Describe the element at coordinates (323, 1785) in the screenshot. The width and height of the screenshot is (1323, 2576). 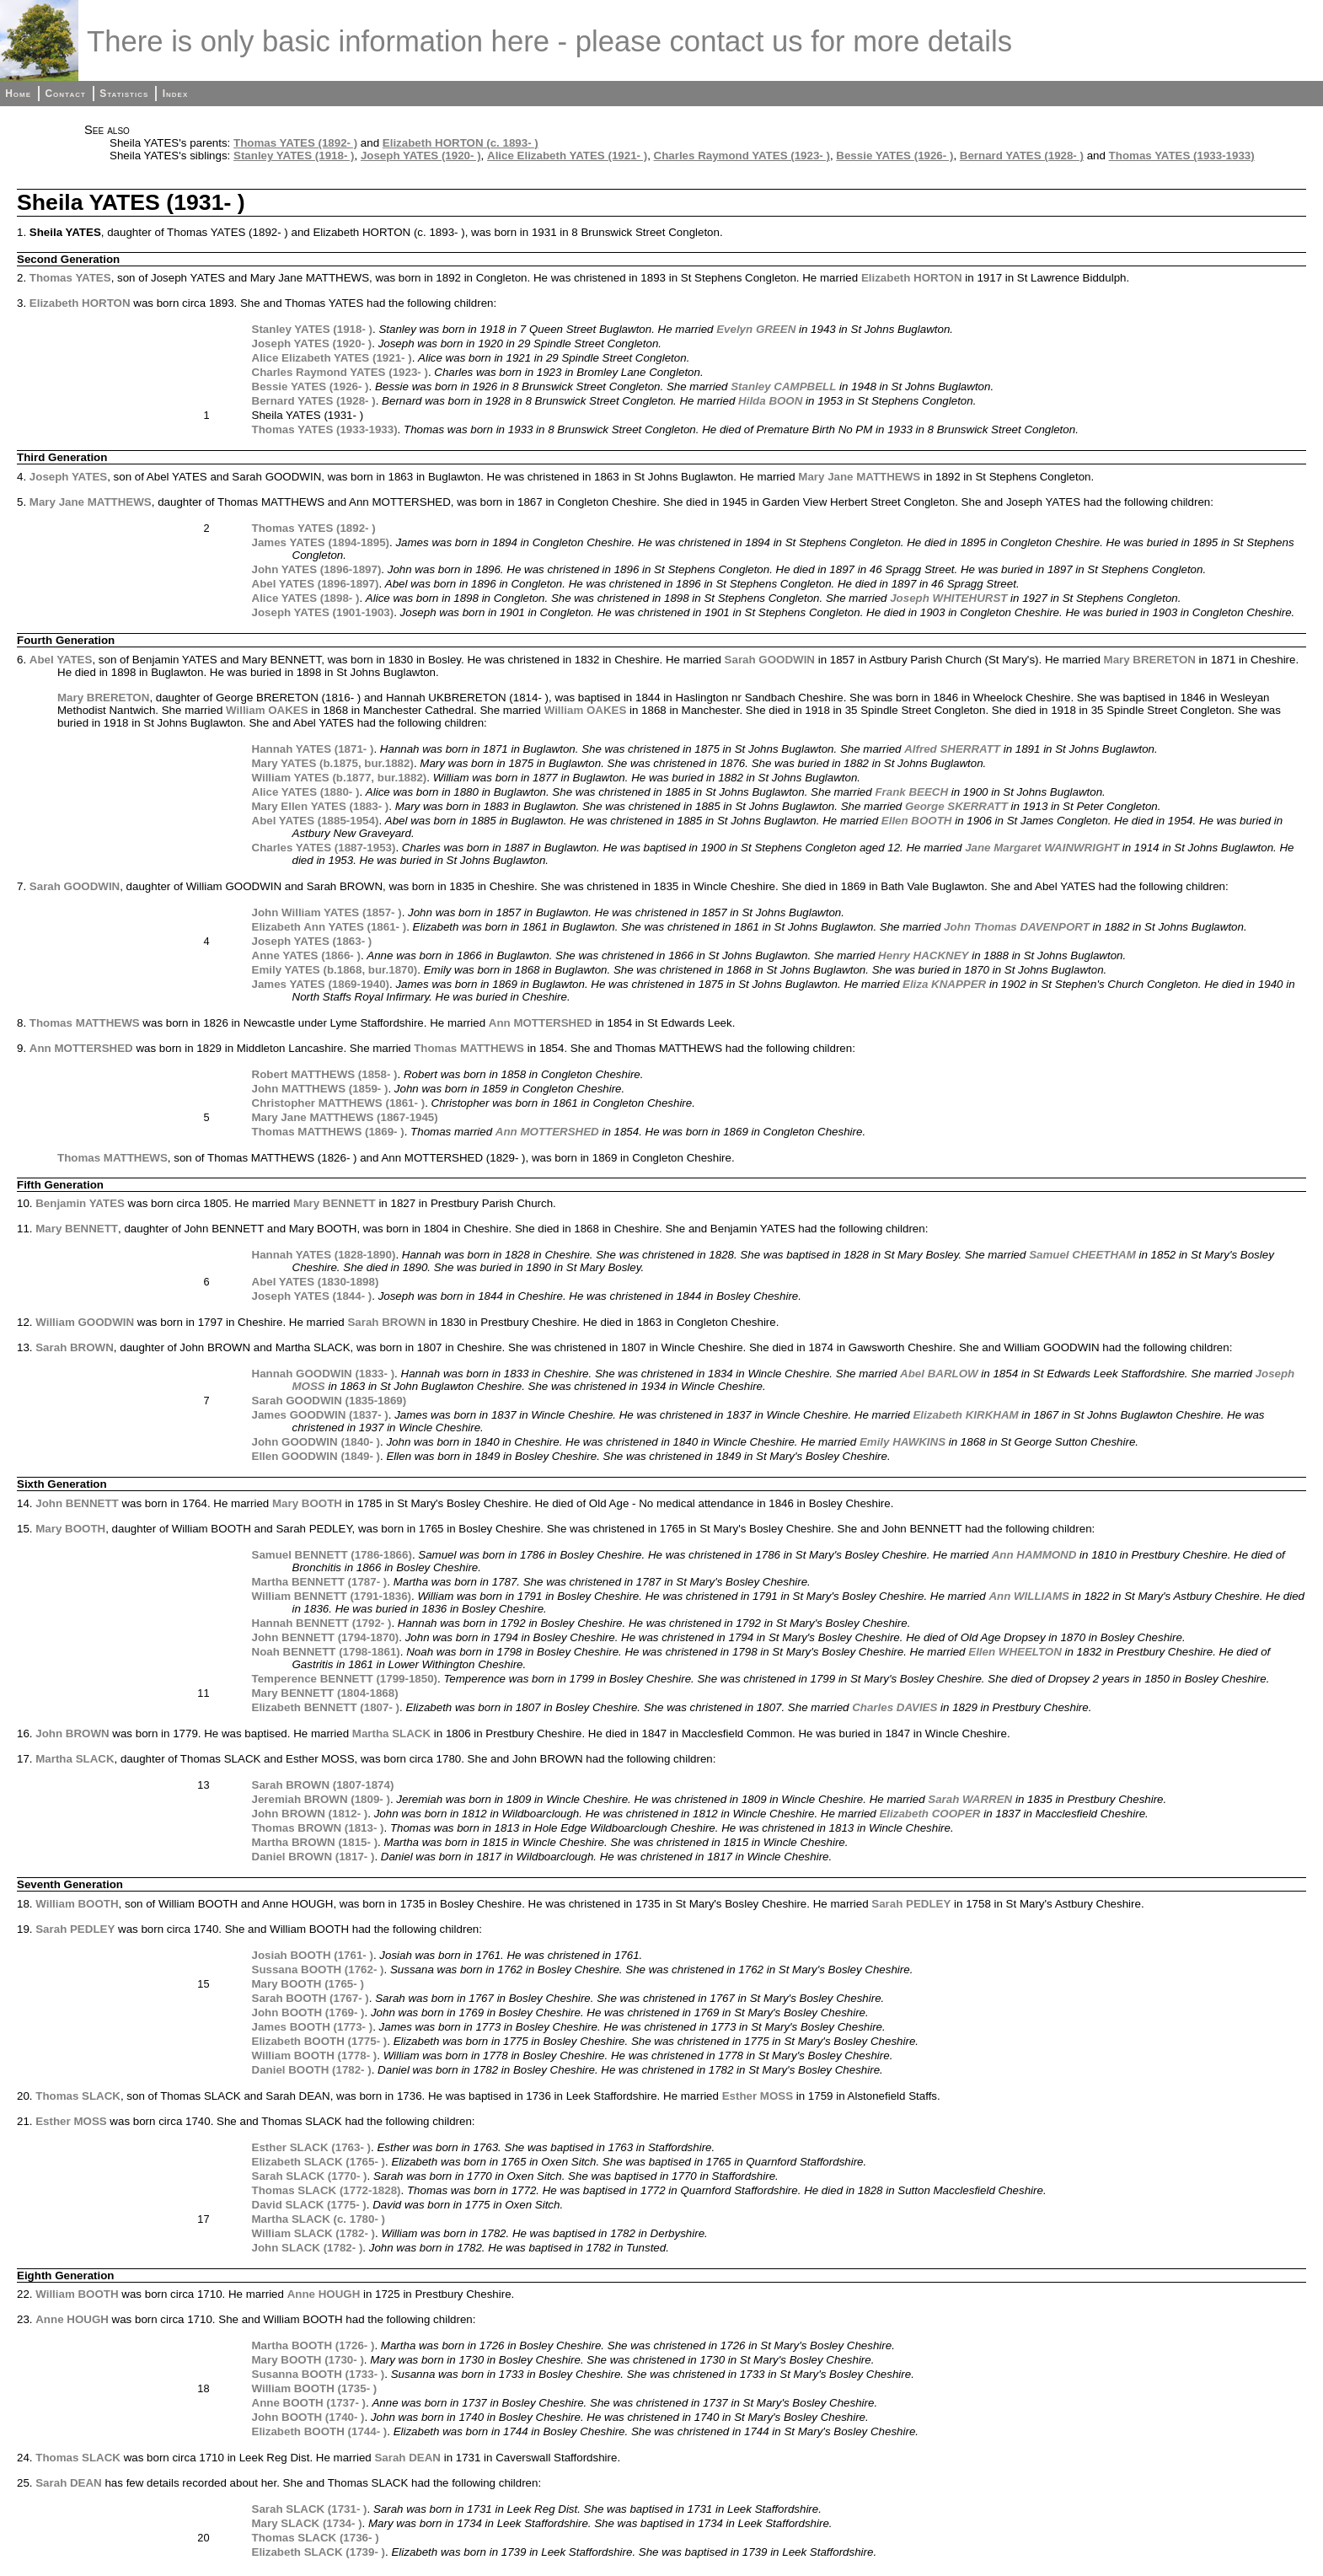
I see `Sarah BROWN (1807-1874)` at that location.